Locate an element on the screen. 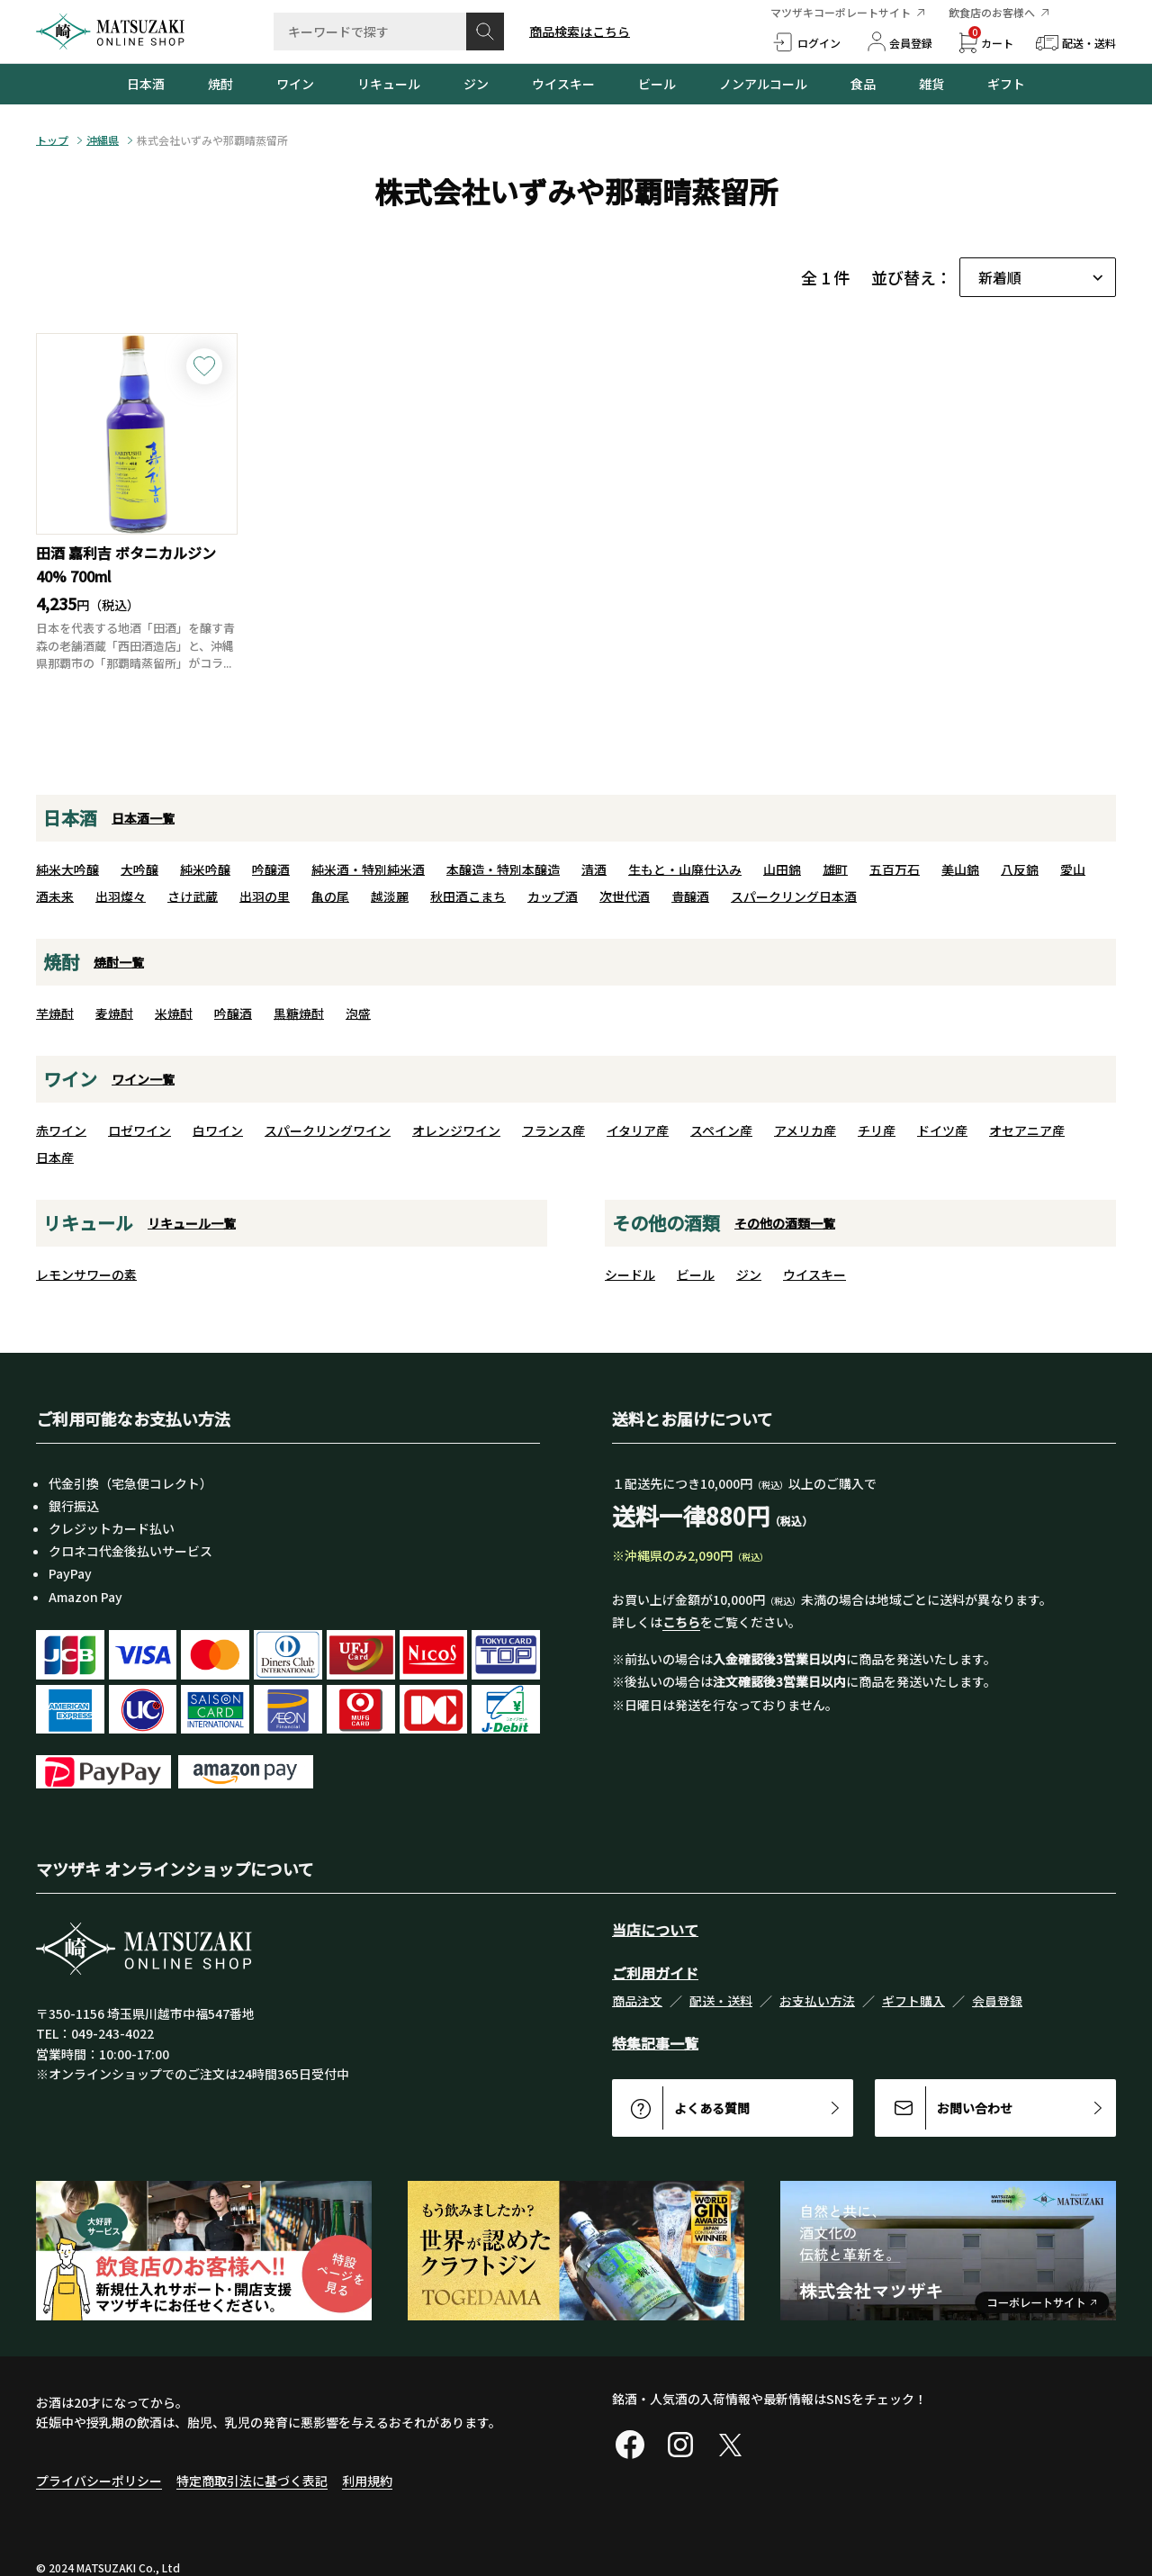  ジン is located at coordinates (476, 84).